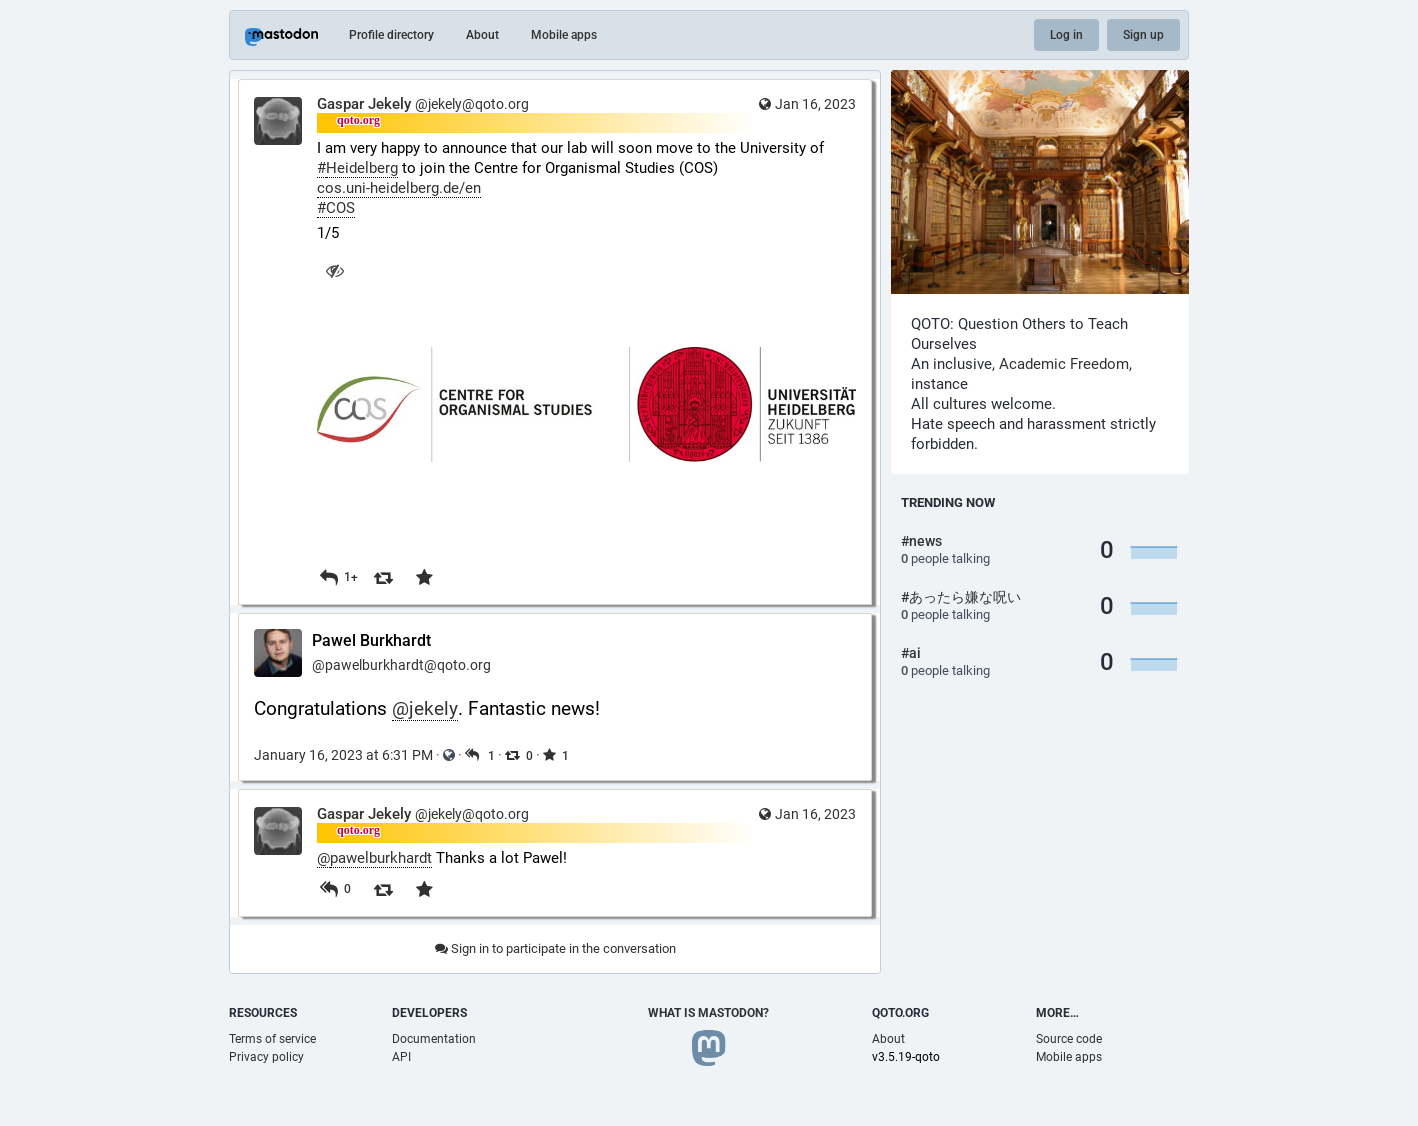  What do you see at coordinates (1066, 35) in the screenshot?
I see `Log in` at bounding box center [1066, 35].